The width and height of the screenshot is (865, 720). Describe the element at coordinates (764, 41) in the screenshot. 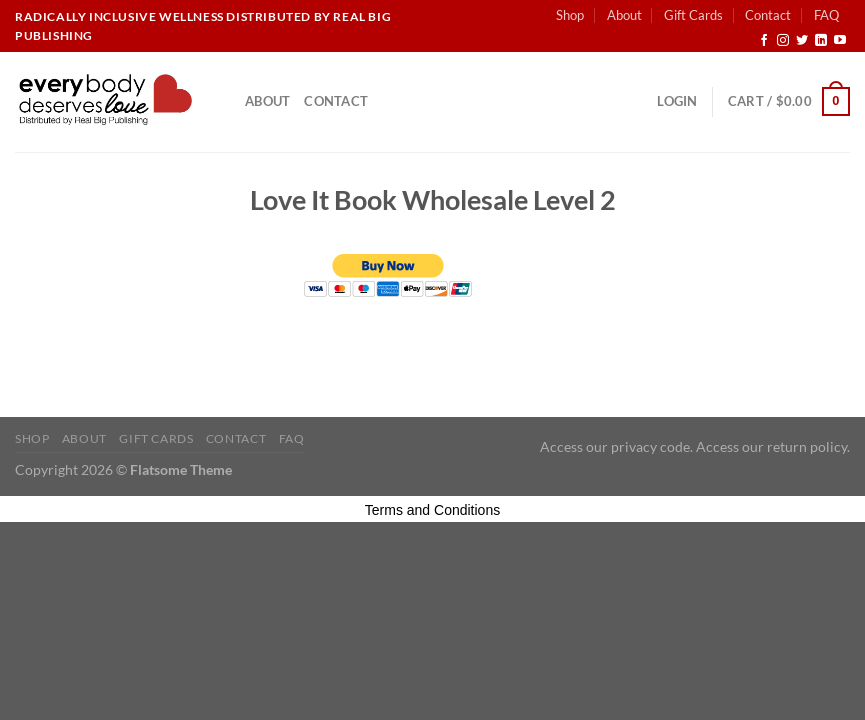

I see `[Follow on Facebook]` at that location.